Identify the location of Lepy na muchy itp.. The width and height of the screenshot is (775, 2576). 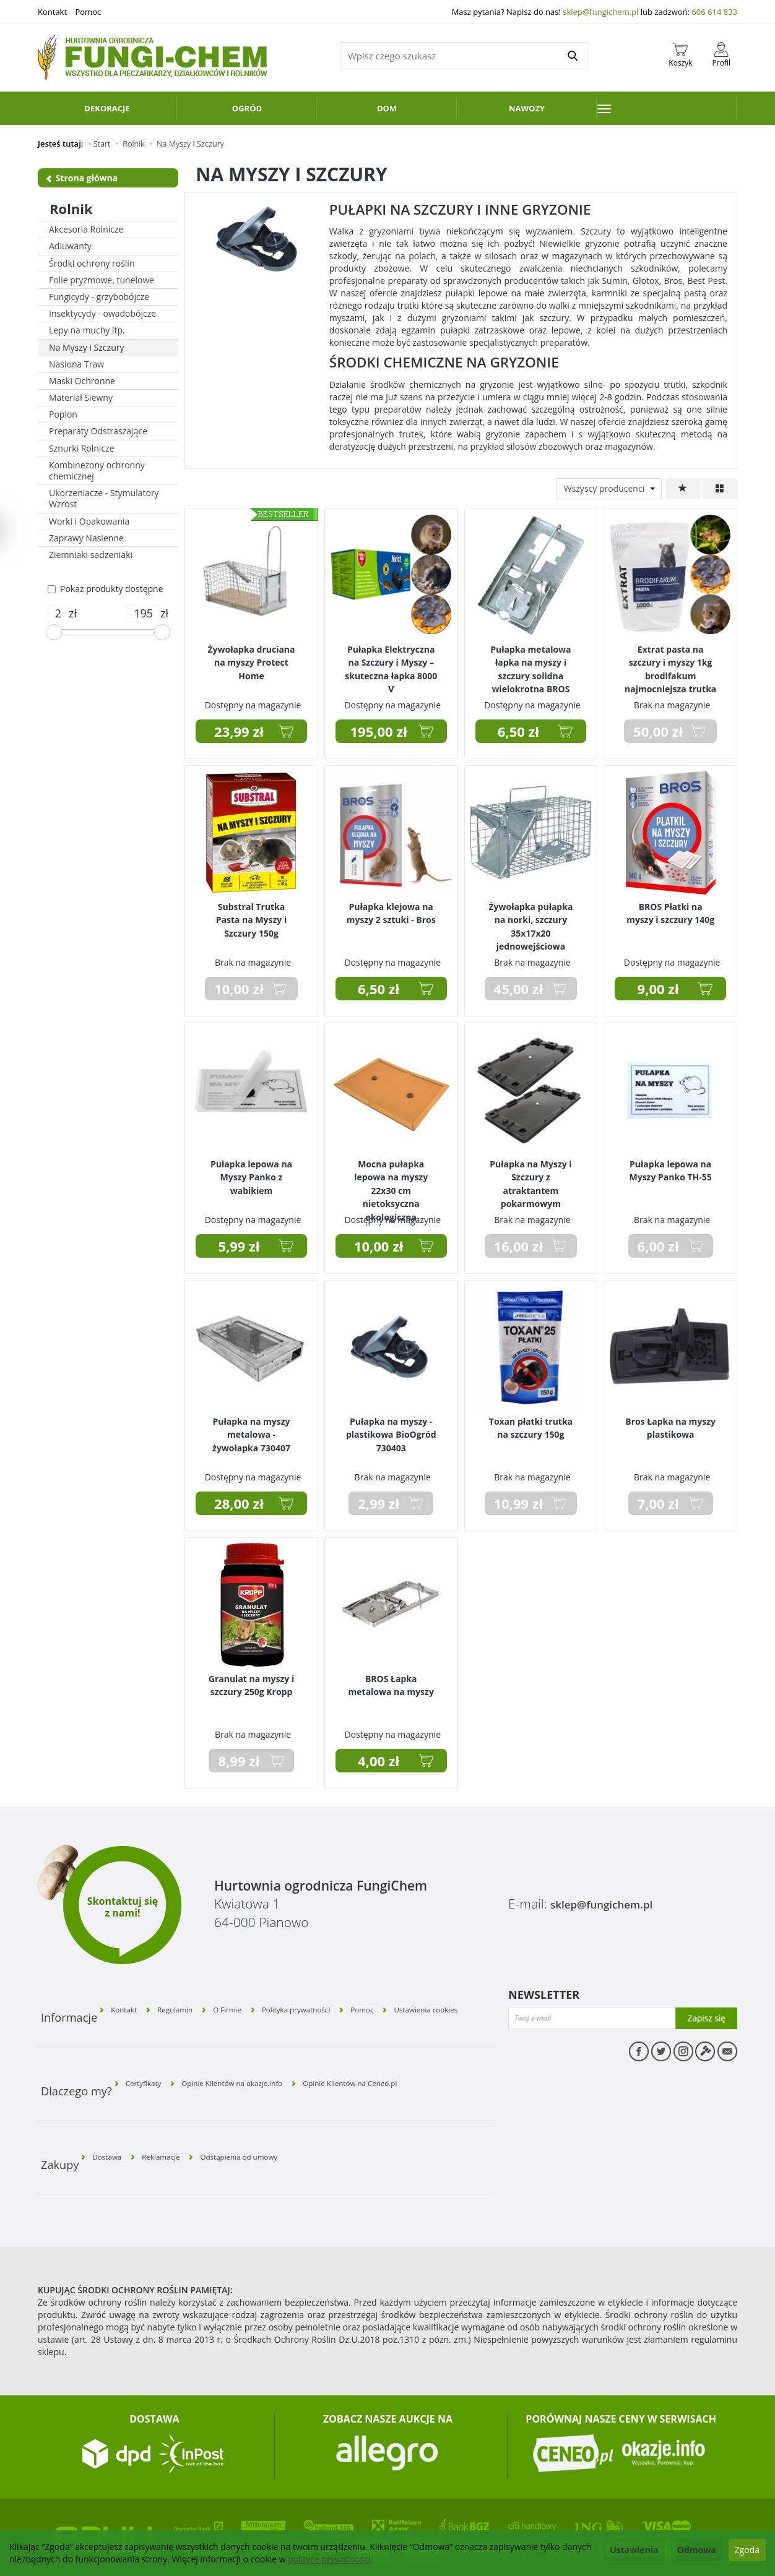
(87, 330).